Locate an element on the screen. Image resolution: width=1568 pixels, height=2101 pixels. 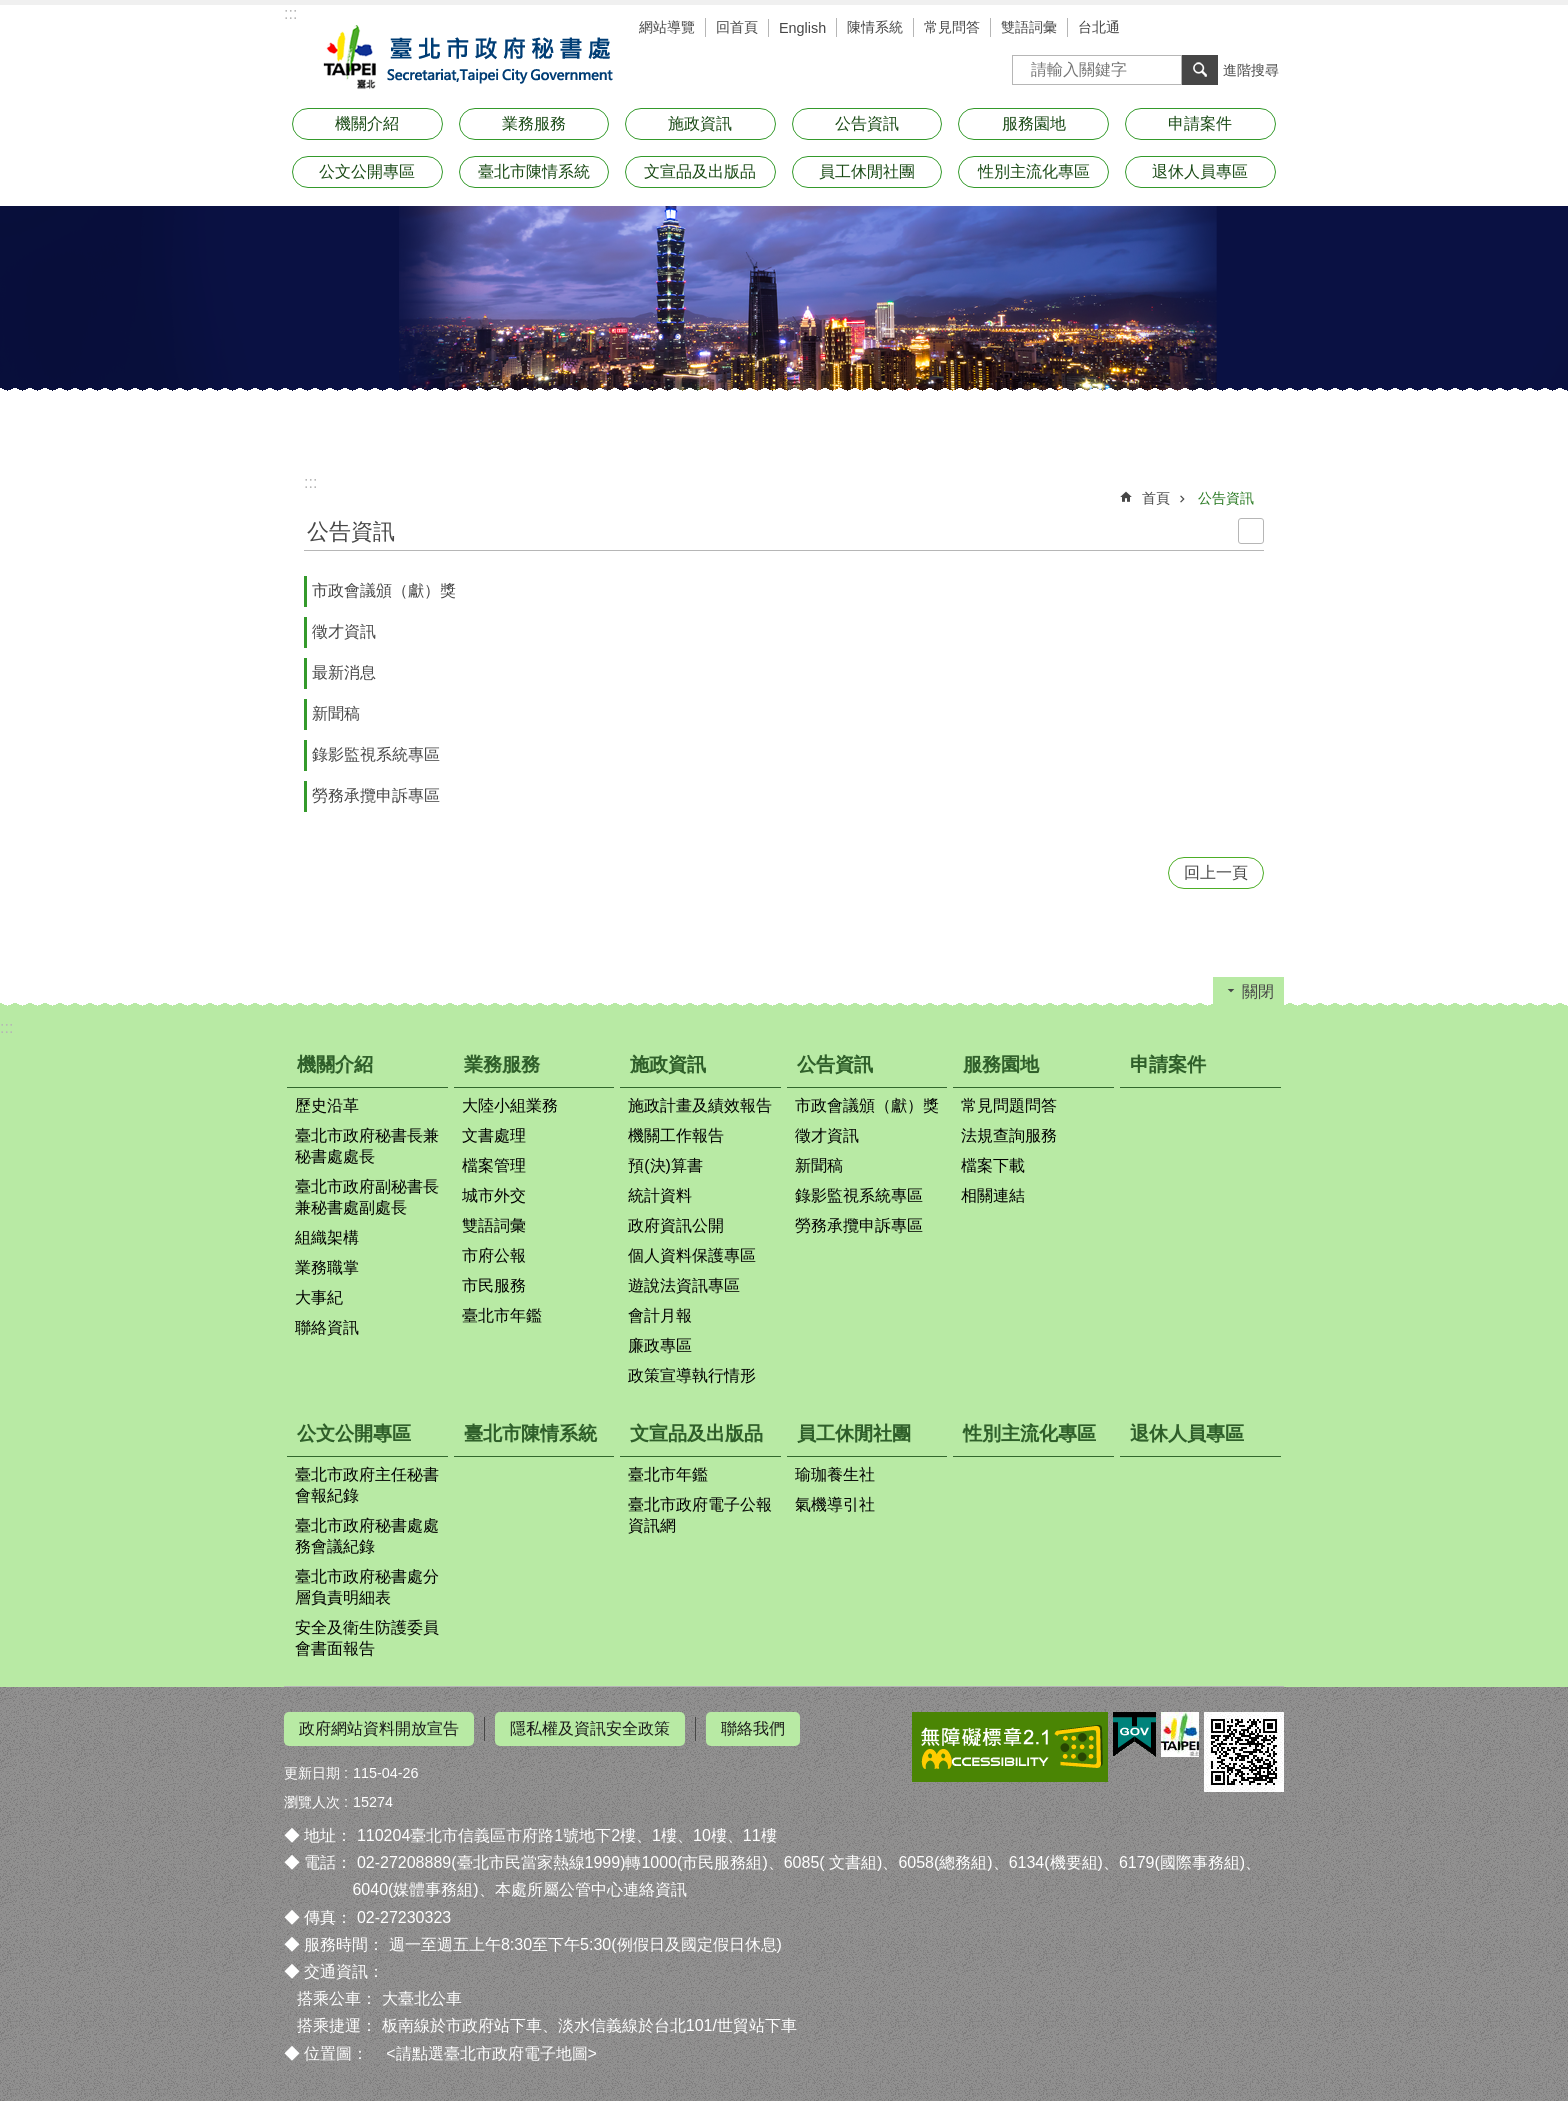
陳情系統 is located at coordinates (875, 27).